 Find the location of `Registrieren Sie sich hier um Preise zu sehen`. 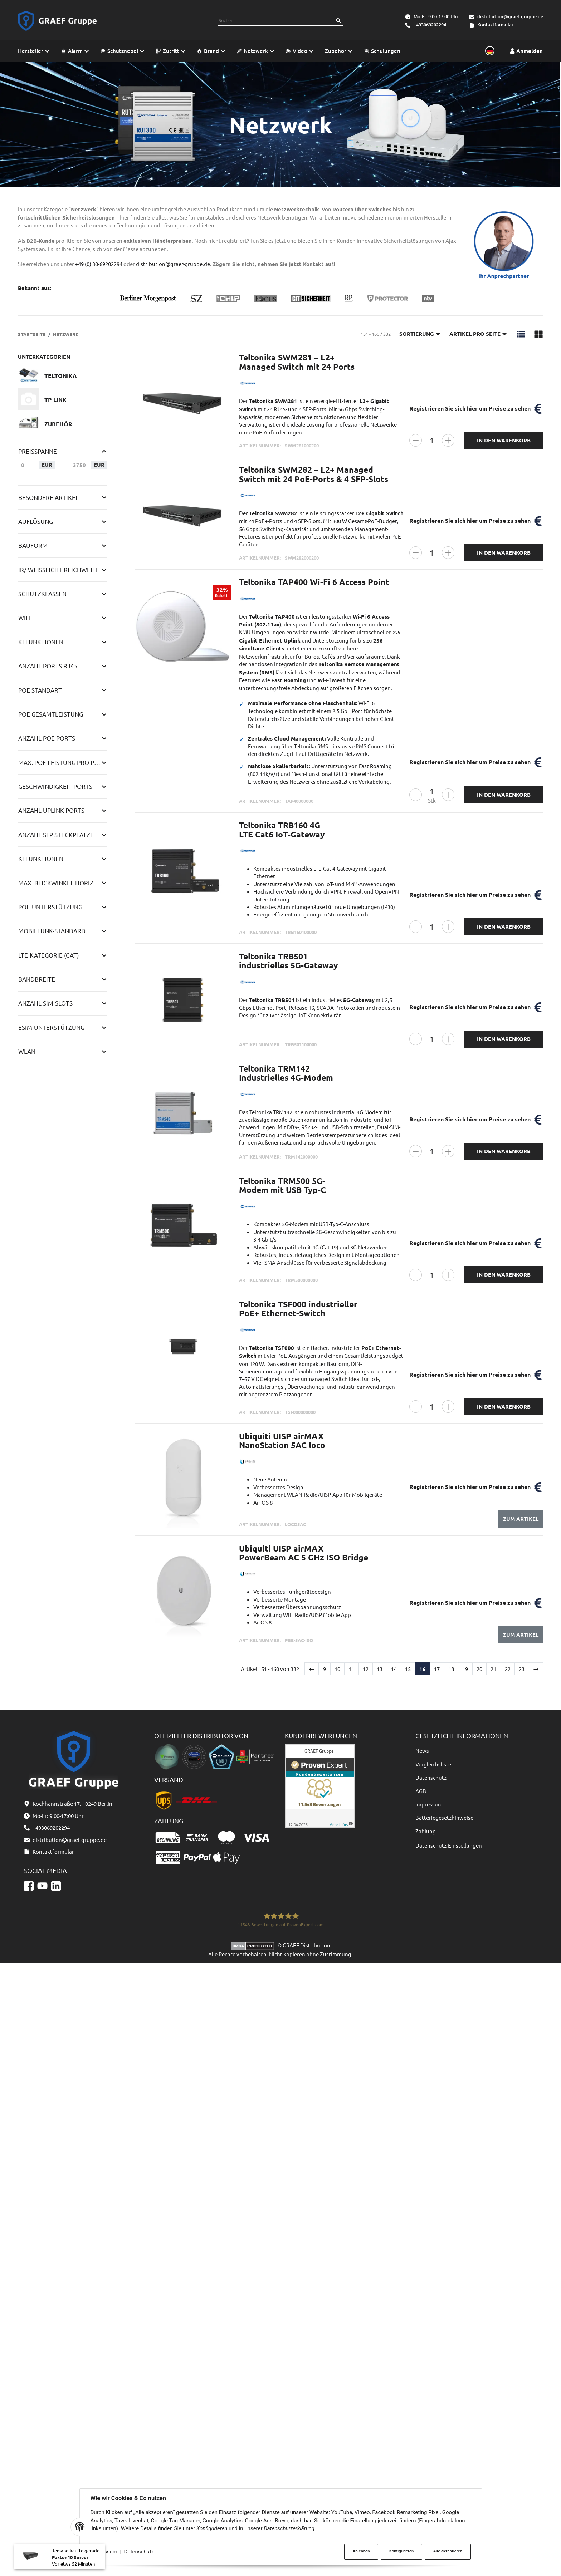

Registrieren Sie sich hier um Preise zu sehen is located at coordinates (470, 408).